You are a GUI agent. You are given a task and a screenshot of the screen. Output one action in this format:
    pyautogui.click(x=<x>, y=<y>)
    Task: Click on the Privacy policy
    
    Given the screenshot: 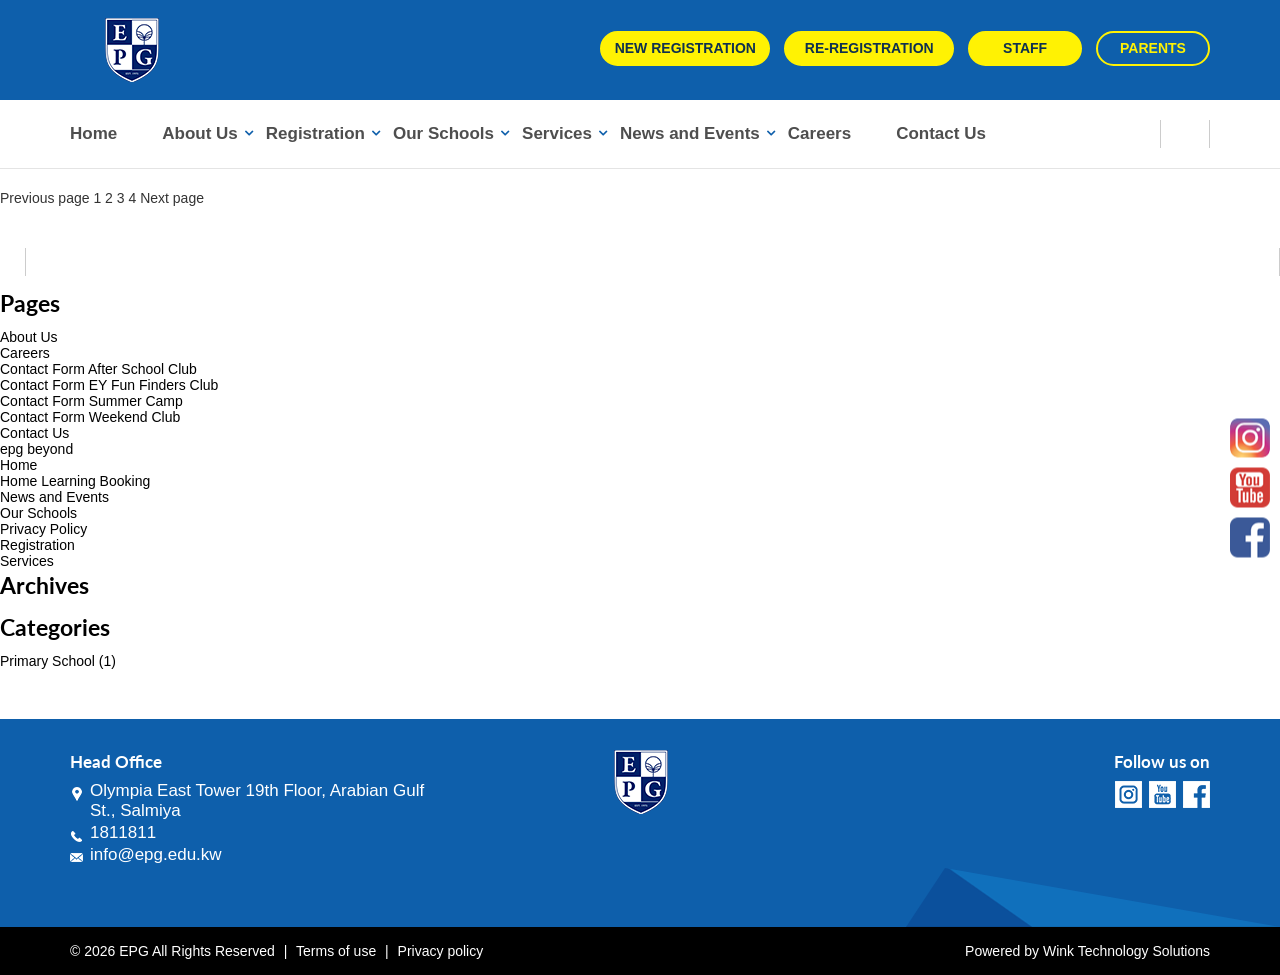 What is the action you would take?
    pyautogui.click(x=441, y=951)
    